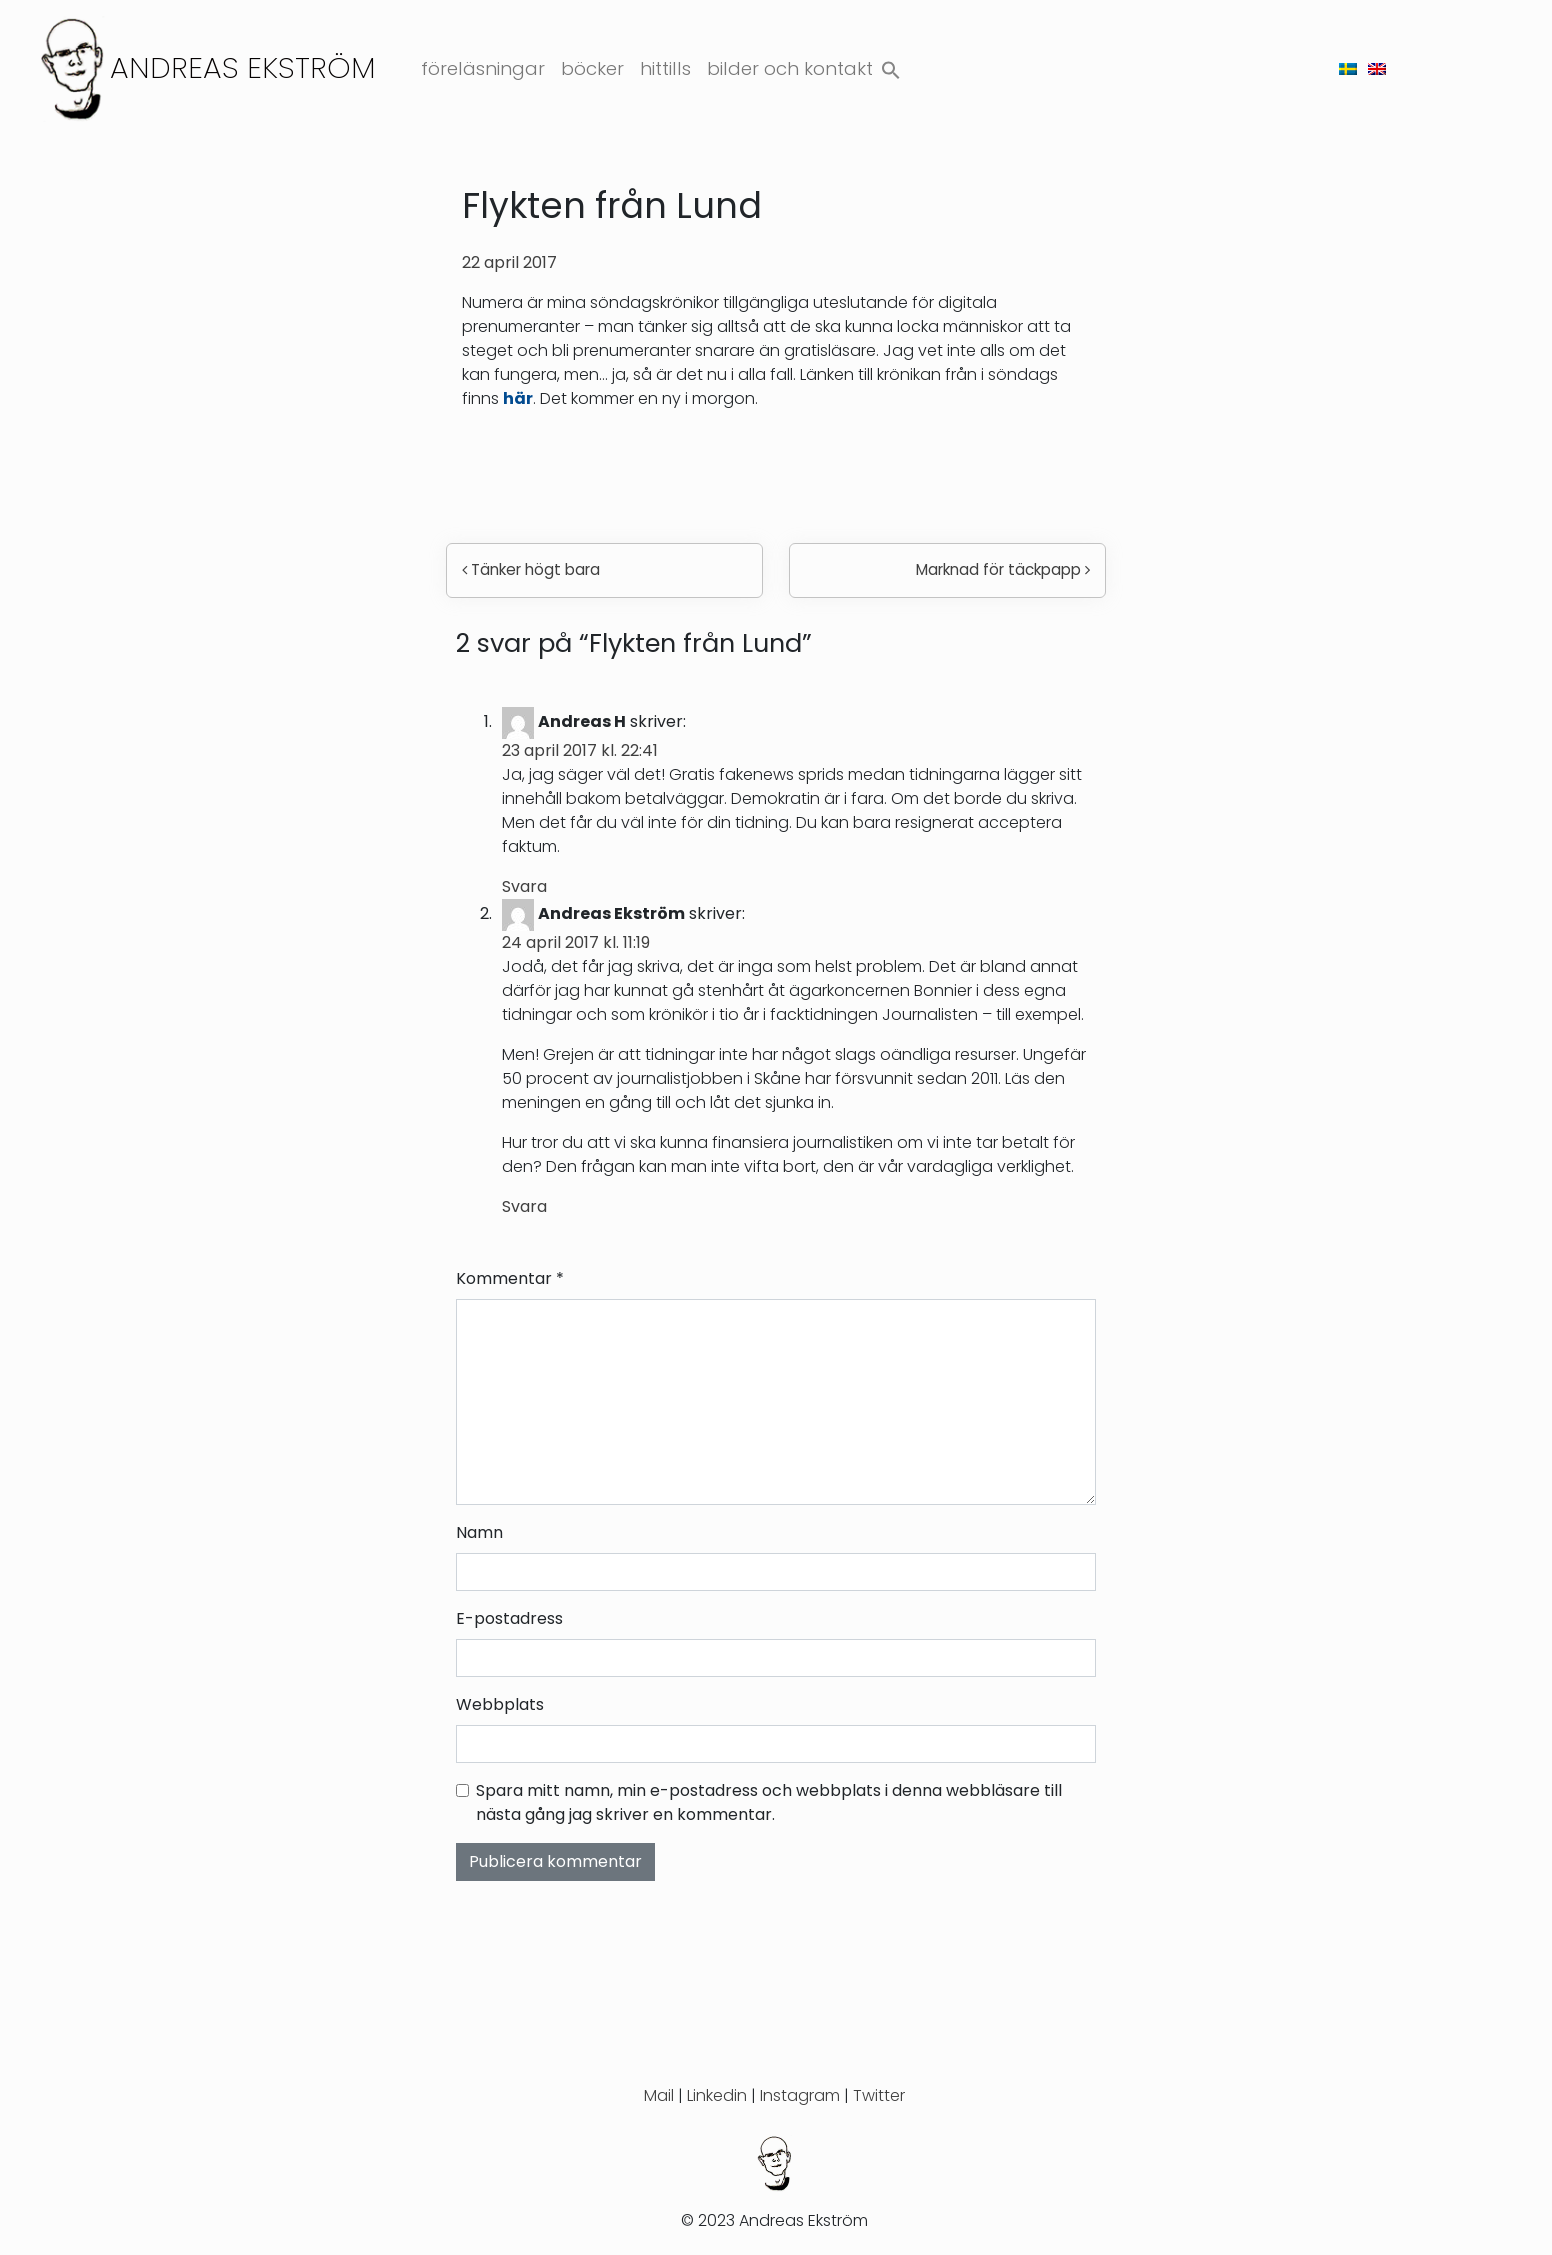 This screenshot has width=1552, height=2255. I want to click on Svara [Svar till Andreas H], so click(524, 886).